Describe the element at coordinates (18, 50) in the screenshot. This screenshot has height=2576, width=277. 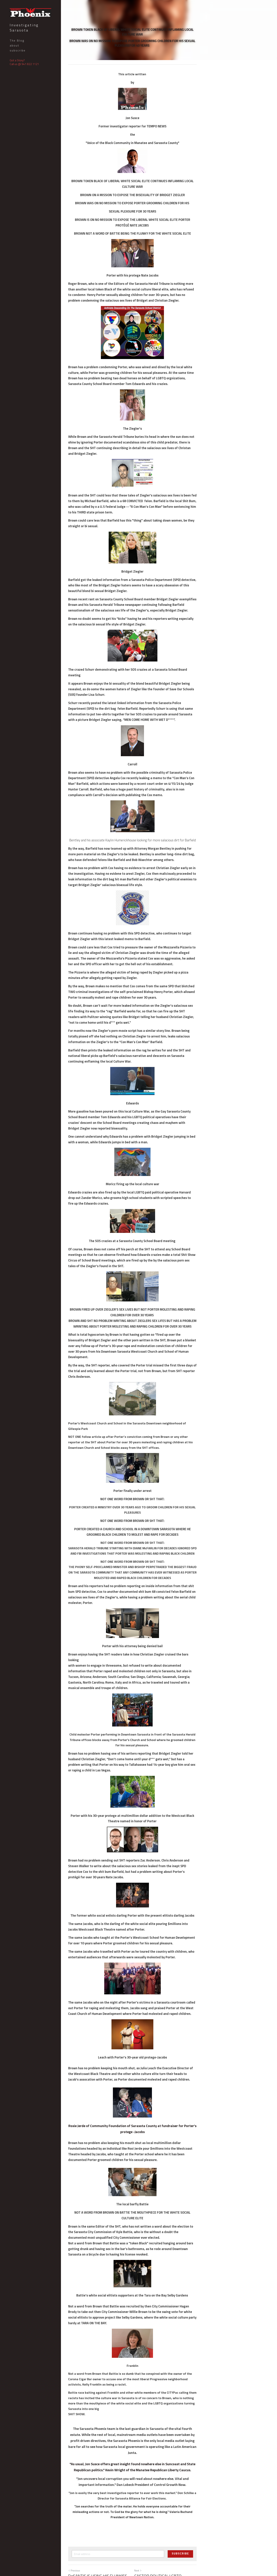
I see `subscribe` at that location.